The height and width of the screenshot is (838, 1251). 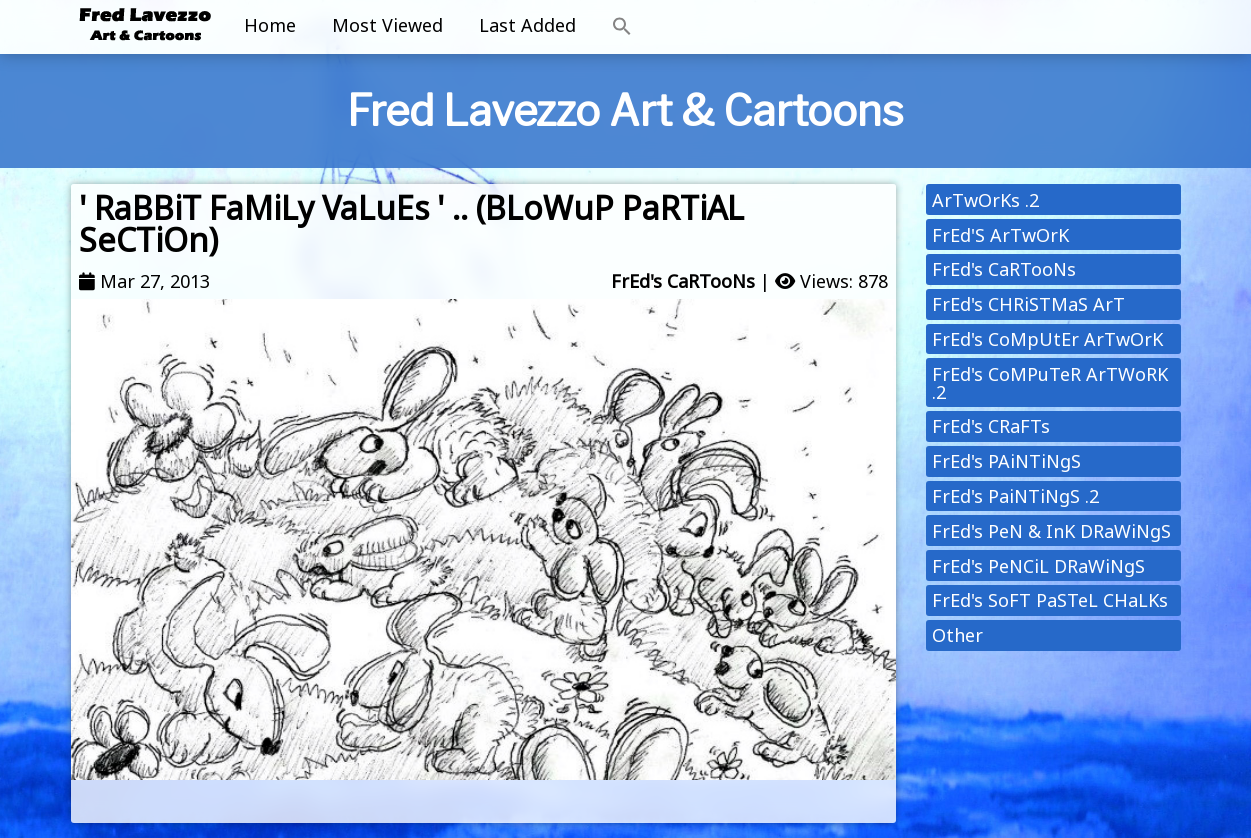 What do you see at coordinates (991, 426) in the screenshot?
I see `FrEd's CRaFTs` at bounding box center [991, 426].